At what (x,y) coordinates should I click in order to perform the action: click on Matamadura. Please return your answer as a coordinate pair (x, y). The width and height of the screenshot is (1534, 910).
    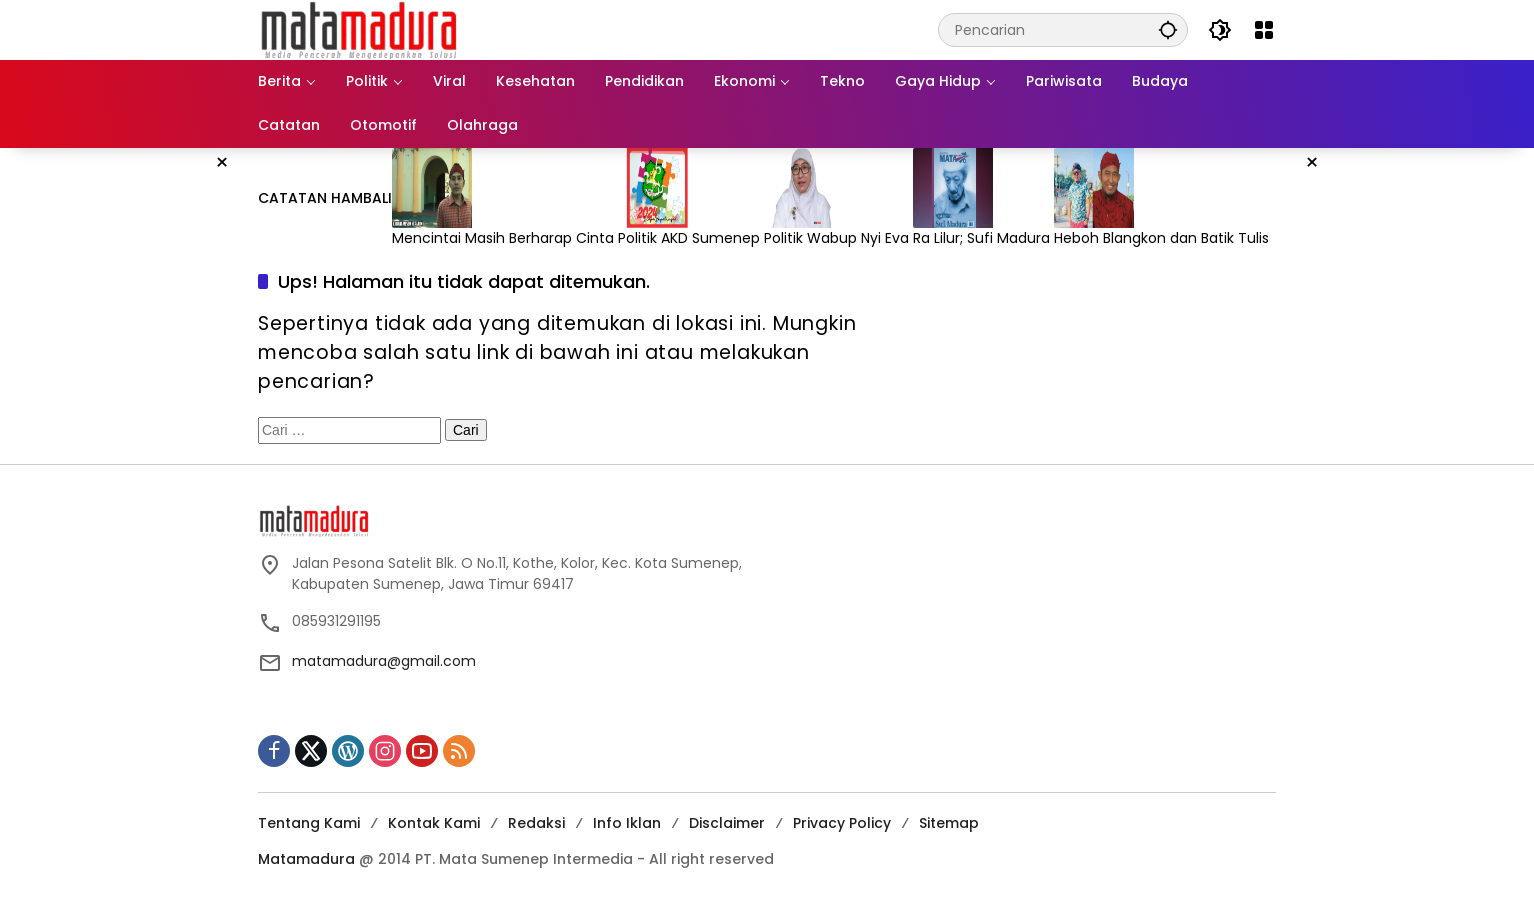
    Looking at the image, I should click on (306, 859).